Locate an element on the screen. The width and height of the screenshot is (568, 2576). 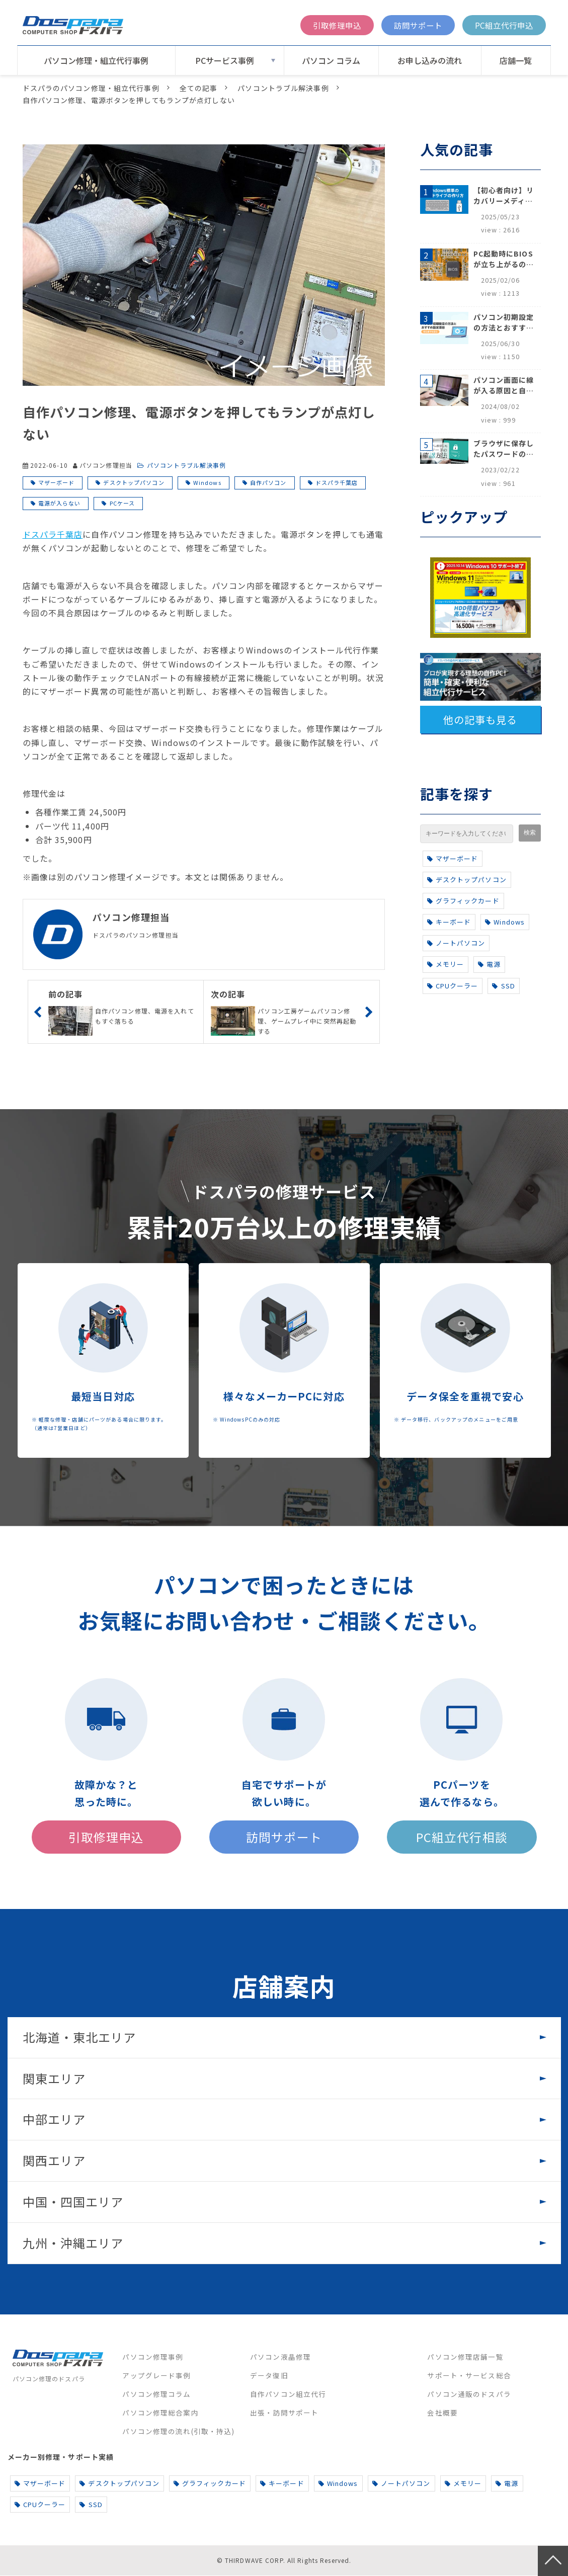
お申し込みの流れ is located at coordinates (429, 60).